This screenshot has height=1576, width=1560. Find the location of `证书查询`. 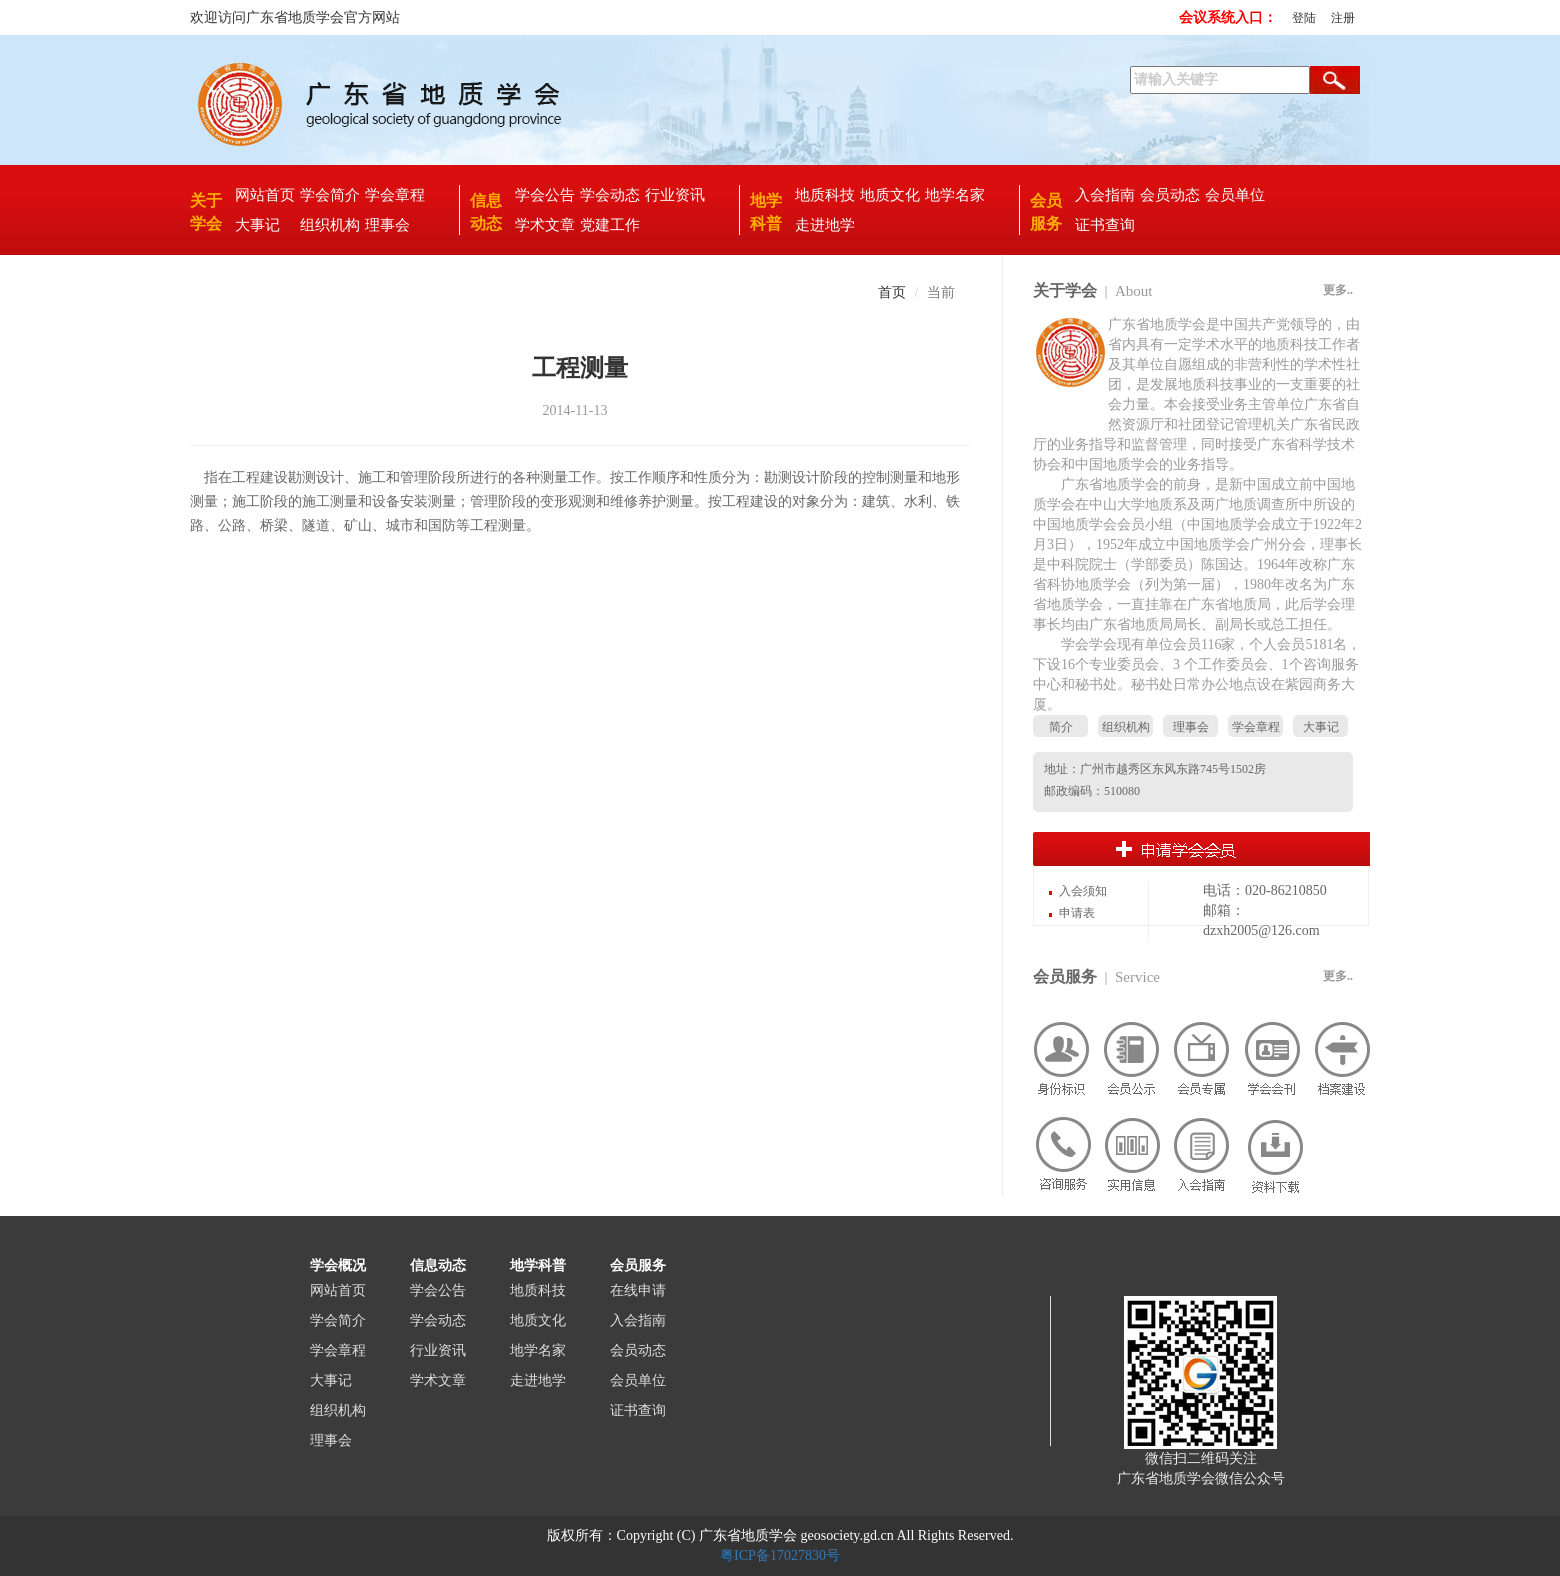

证书查询 is located at coordinates (1105, 225).